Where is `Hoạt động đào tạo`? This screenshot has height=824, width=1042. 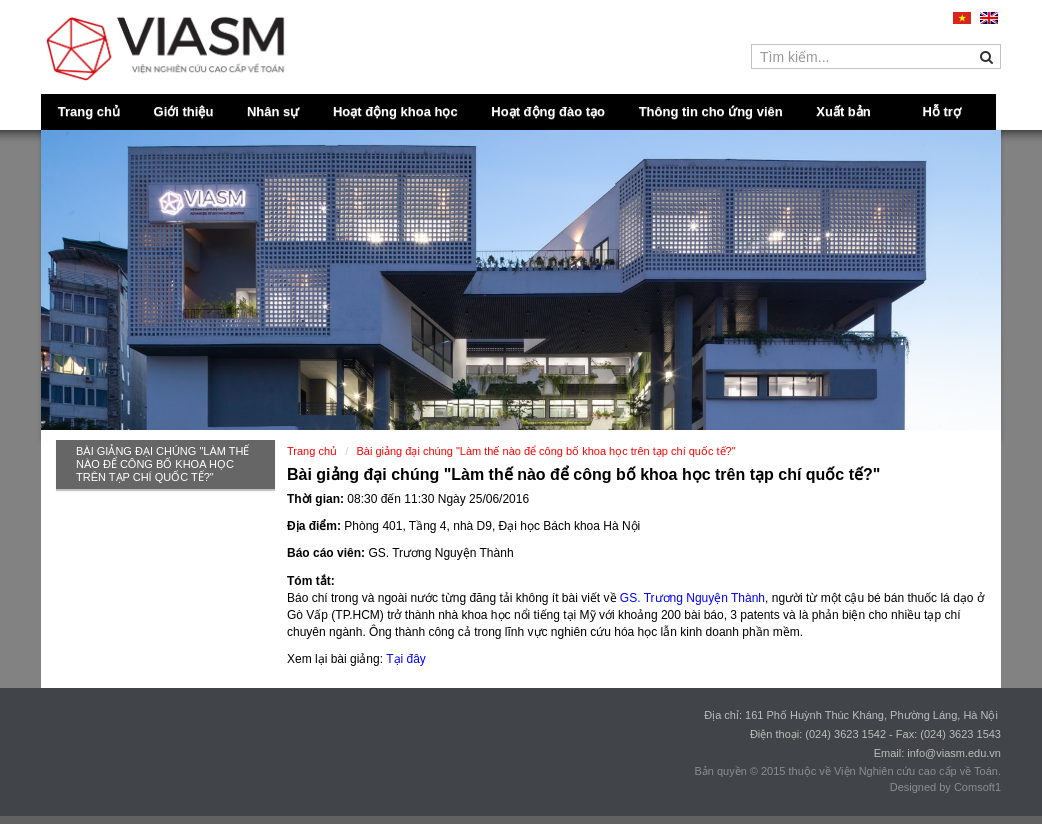 Hoạt động đào tạo is located at coordinates (548, 111).